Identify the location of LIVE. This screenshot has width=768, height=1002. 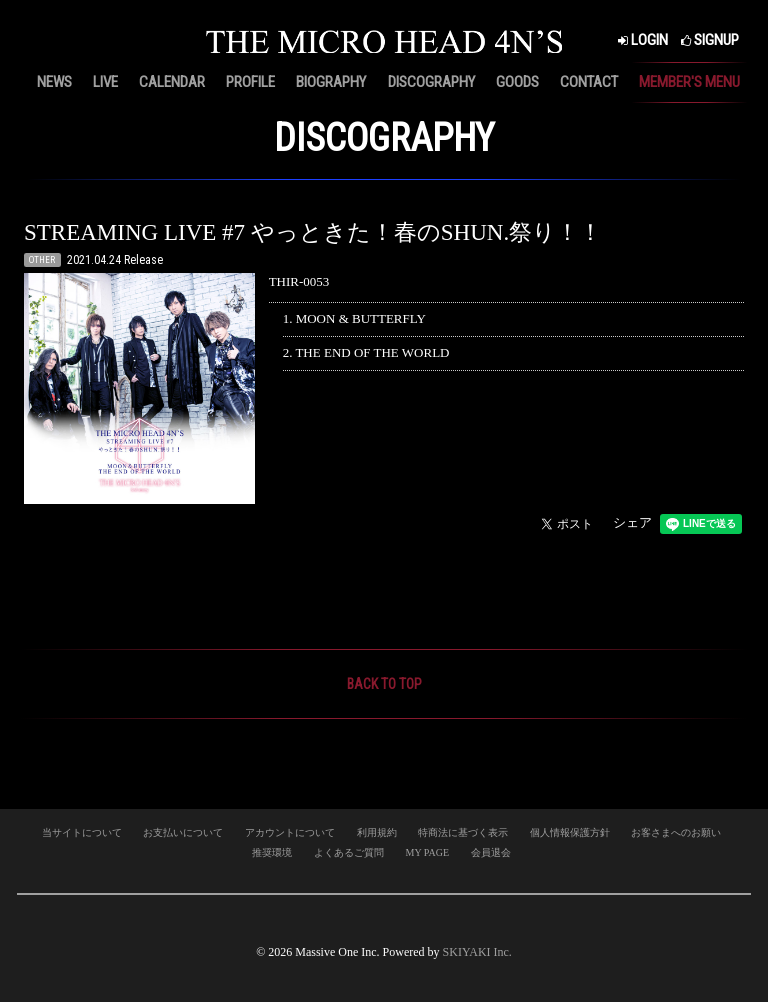
(105, 82).